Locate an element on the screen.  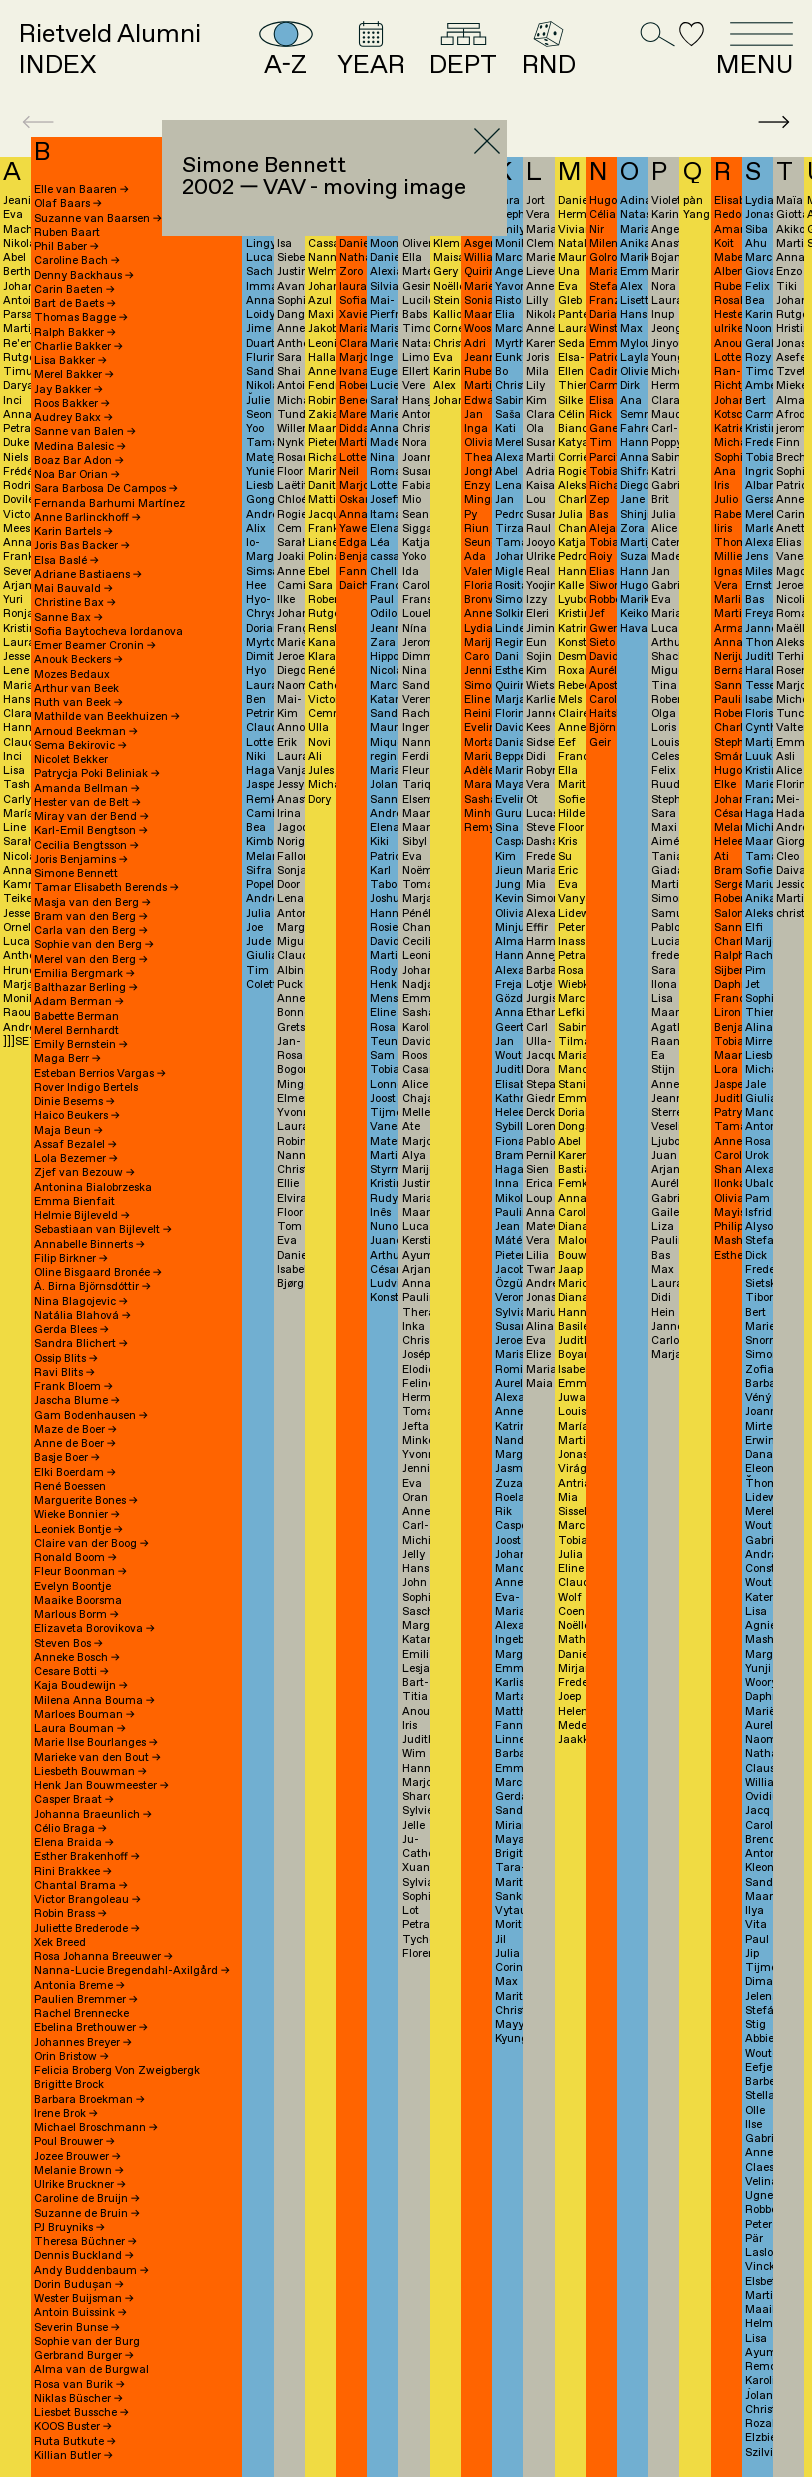
Marie Ilse Bourlanges is located at coordinates (96, 1743).